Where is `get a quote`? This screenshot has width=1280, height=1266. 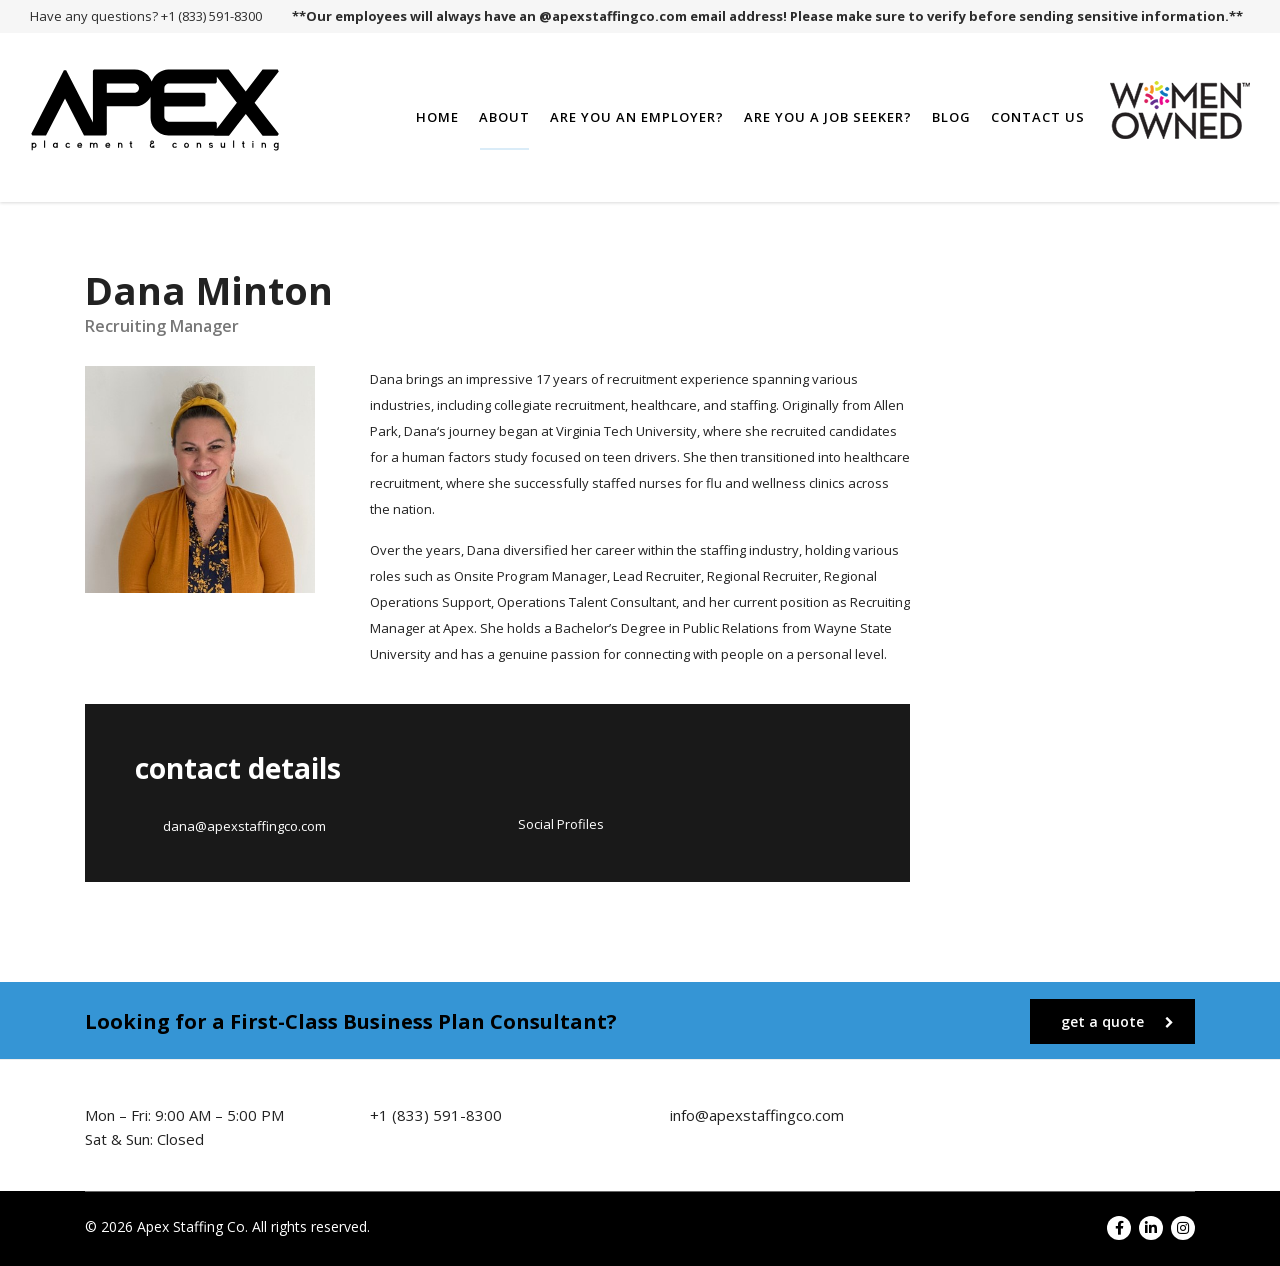
get a quote is located at coordinates (1117, 1021).